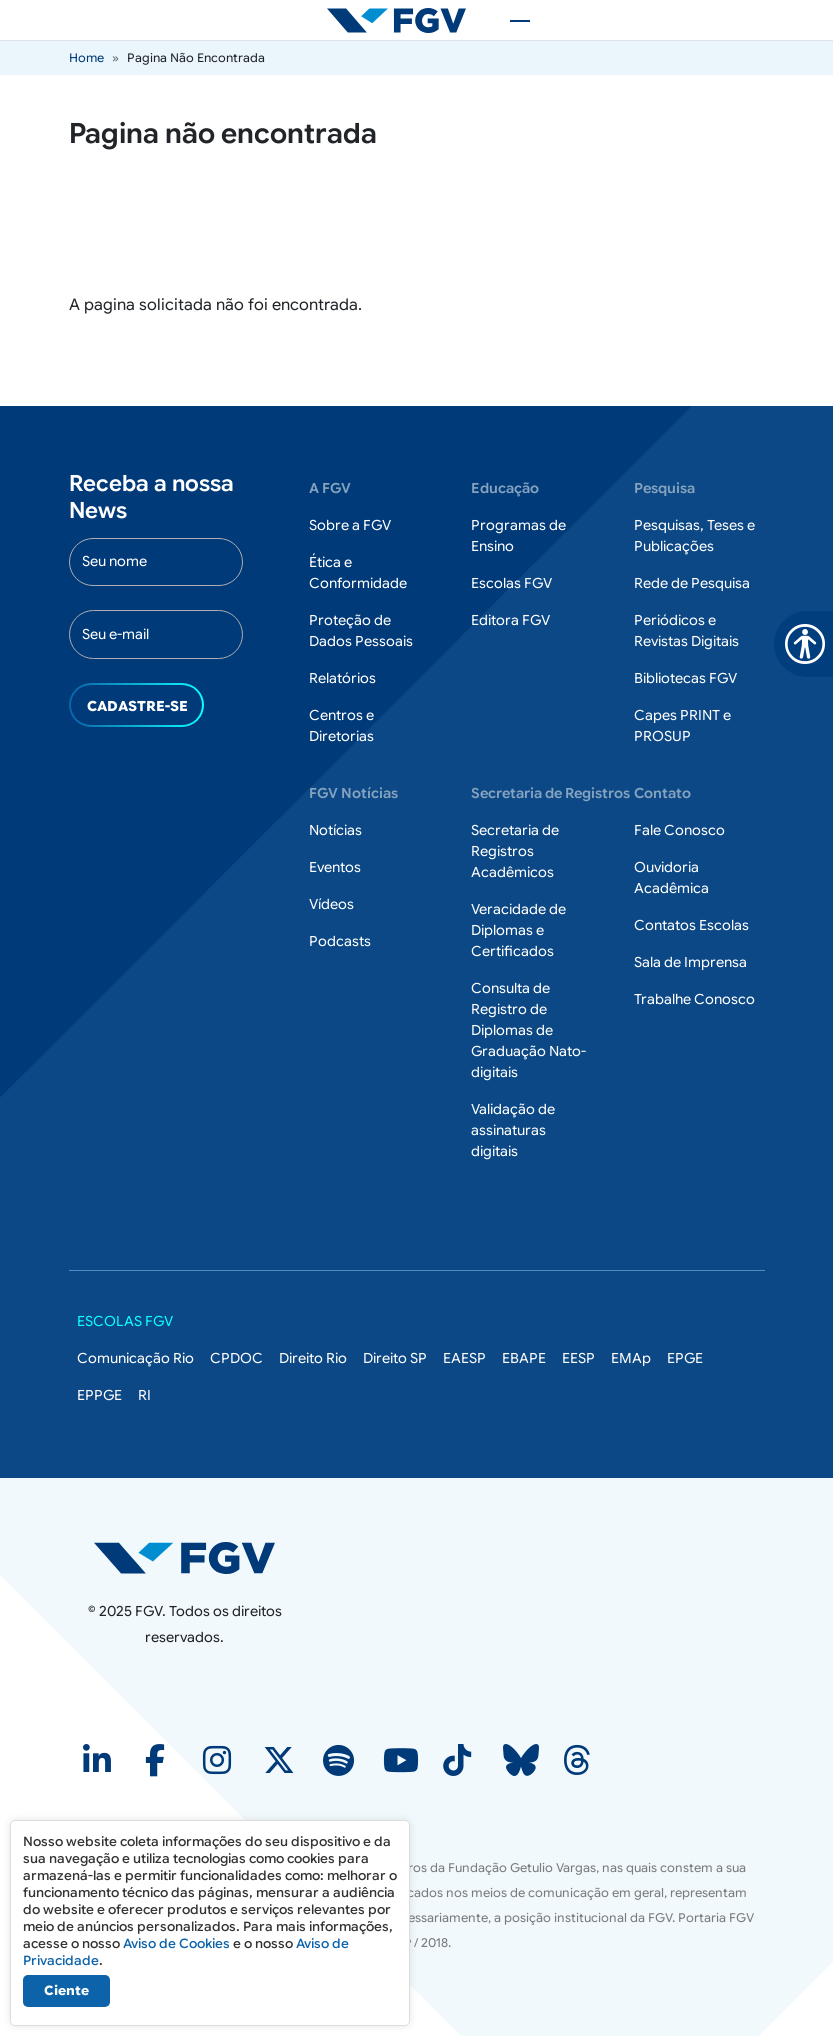 This screenshot has height=2036, width=833. What do you see at coordinates (361, 630) in the screenshot?
I see `Proteção de Dados Pessoais` at bounding box center [361, 630].